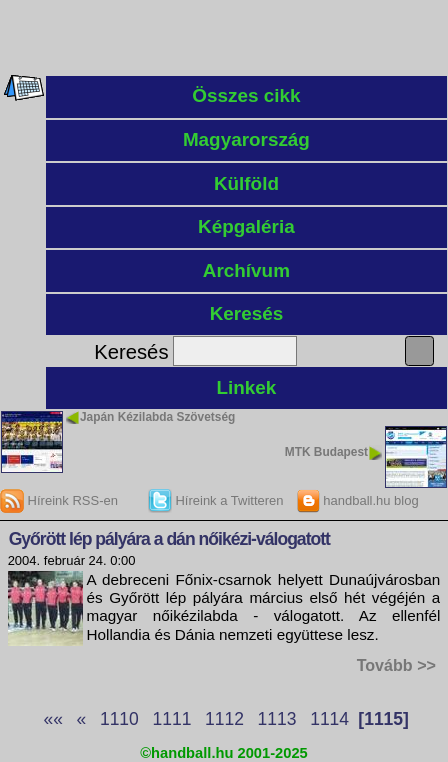 Image resolution: width=448 pixels, height=762 pixels. I want to click on 1111, so click(171, 719).